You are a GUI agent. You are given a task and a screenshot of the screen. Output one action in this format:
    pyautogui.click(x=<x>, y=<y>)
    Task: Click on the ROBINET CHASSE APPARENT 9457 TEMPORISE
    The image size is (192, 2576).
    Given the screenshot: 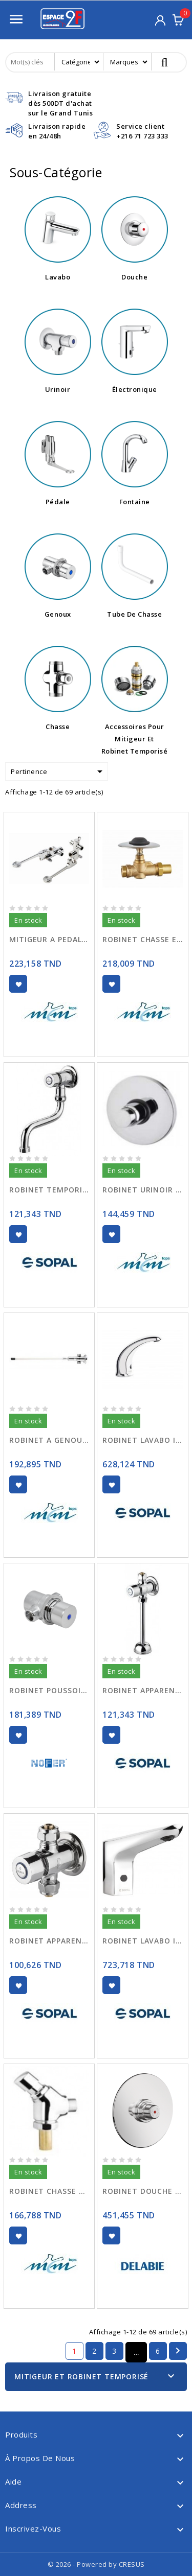 What is the action you would take?
    pyautogui.click(x=49, y=2191)
    